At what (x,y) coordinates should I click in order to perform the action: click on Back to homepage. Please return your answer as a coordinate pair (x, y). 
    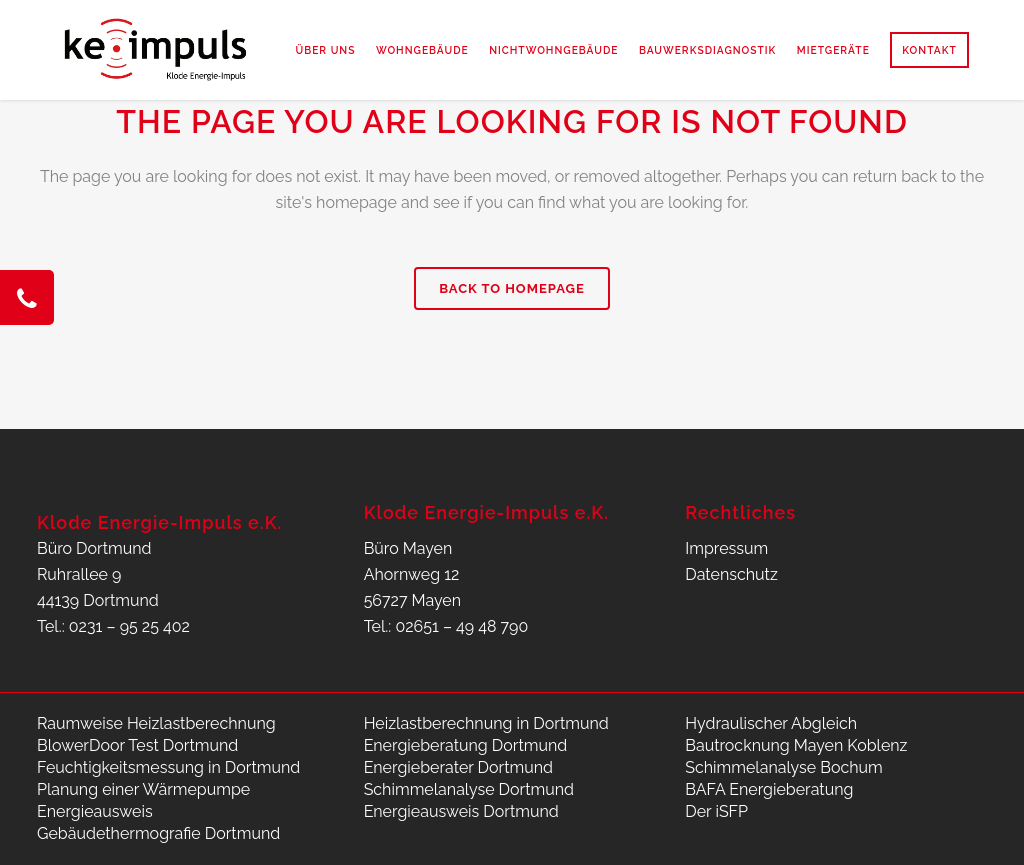
    Looking at the image, I should click on (512, 288).